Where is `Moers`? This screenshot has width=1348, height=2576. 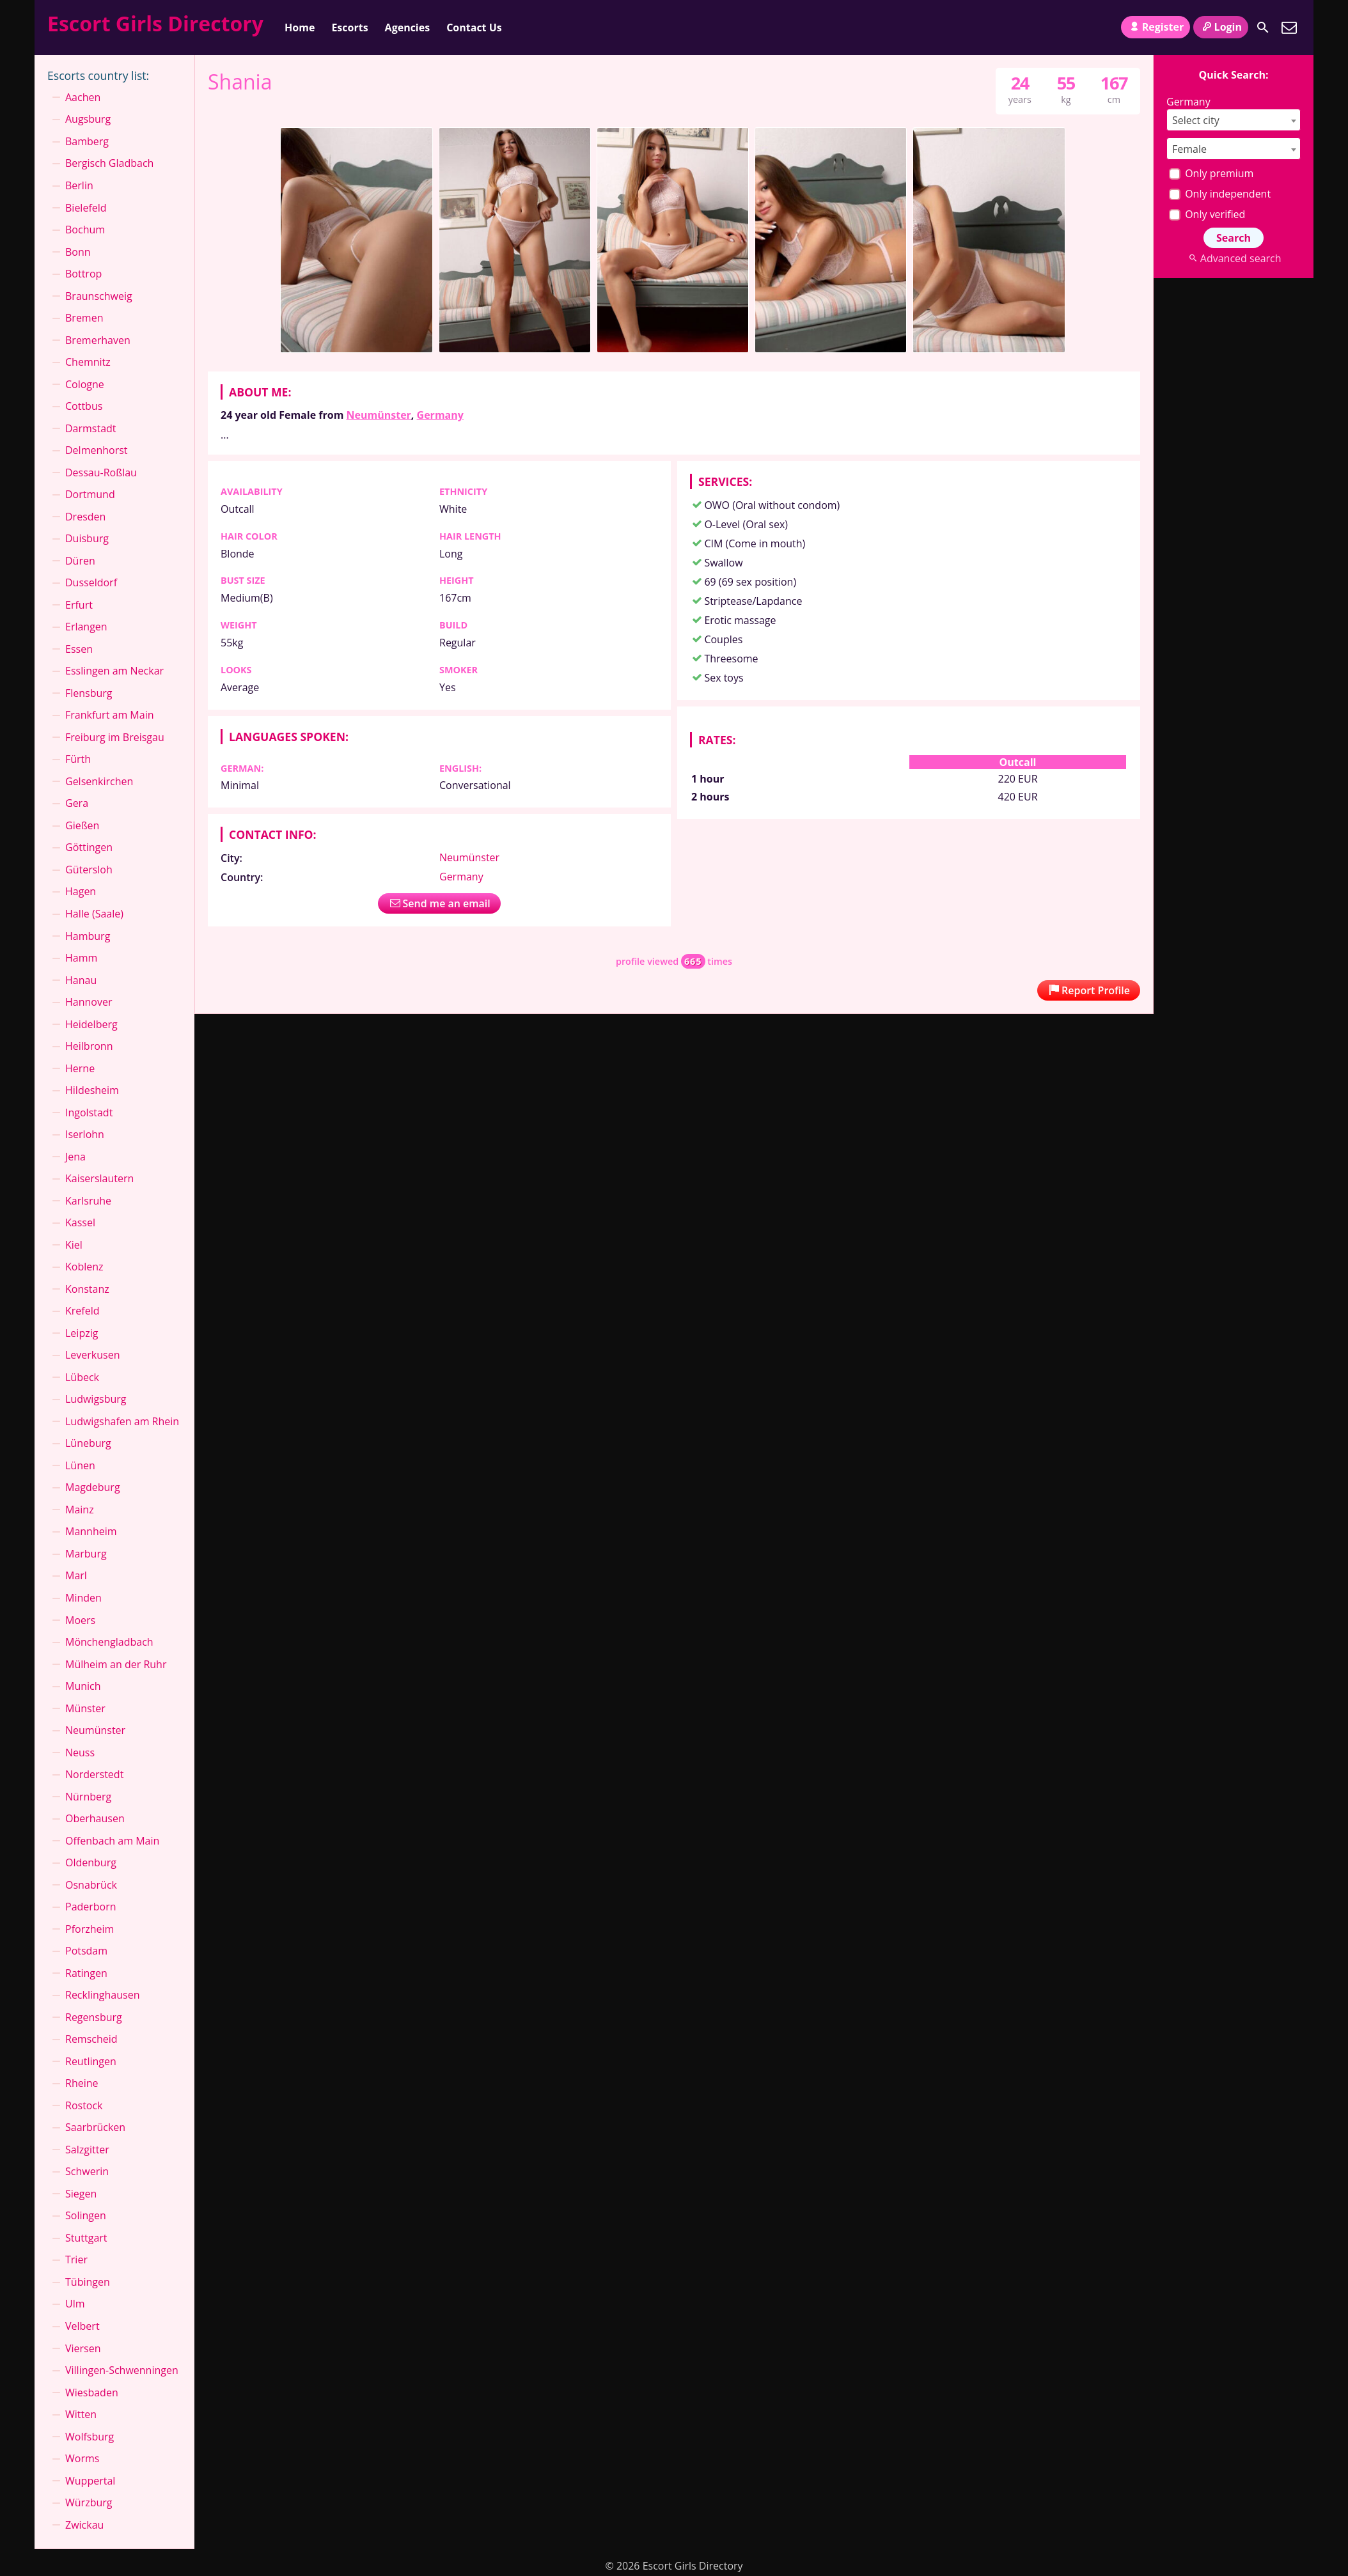
Moers is located at coordinates (80, 1620).